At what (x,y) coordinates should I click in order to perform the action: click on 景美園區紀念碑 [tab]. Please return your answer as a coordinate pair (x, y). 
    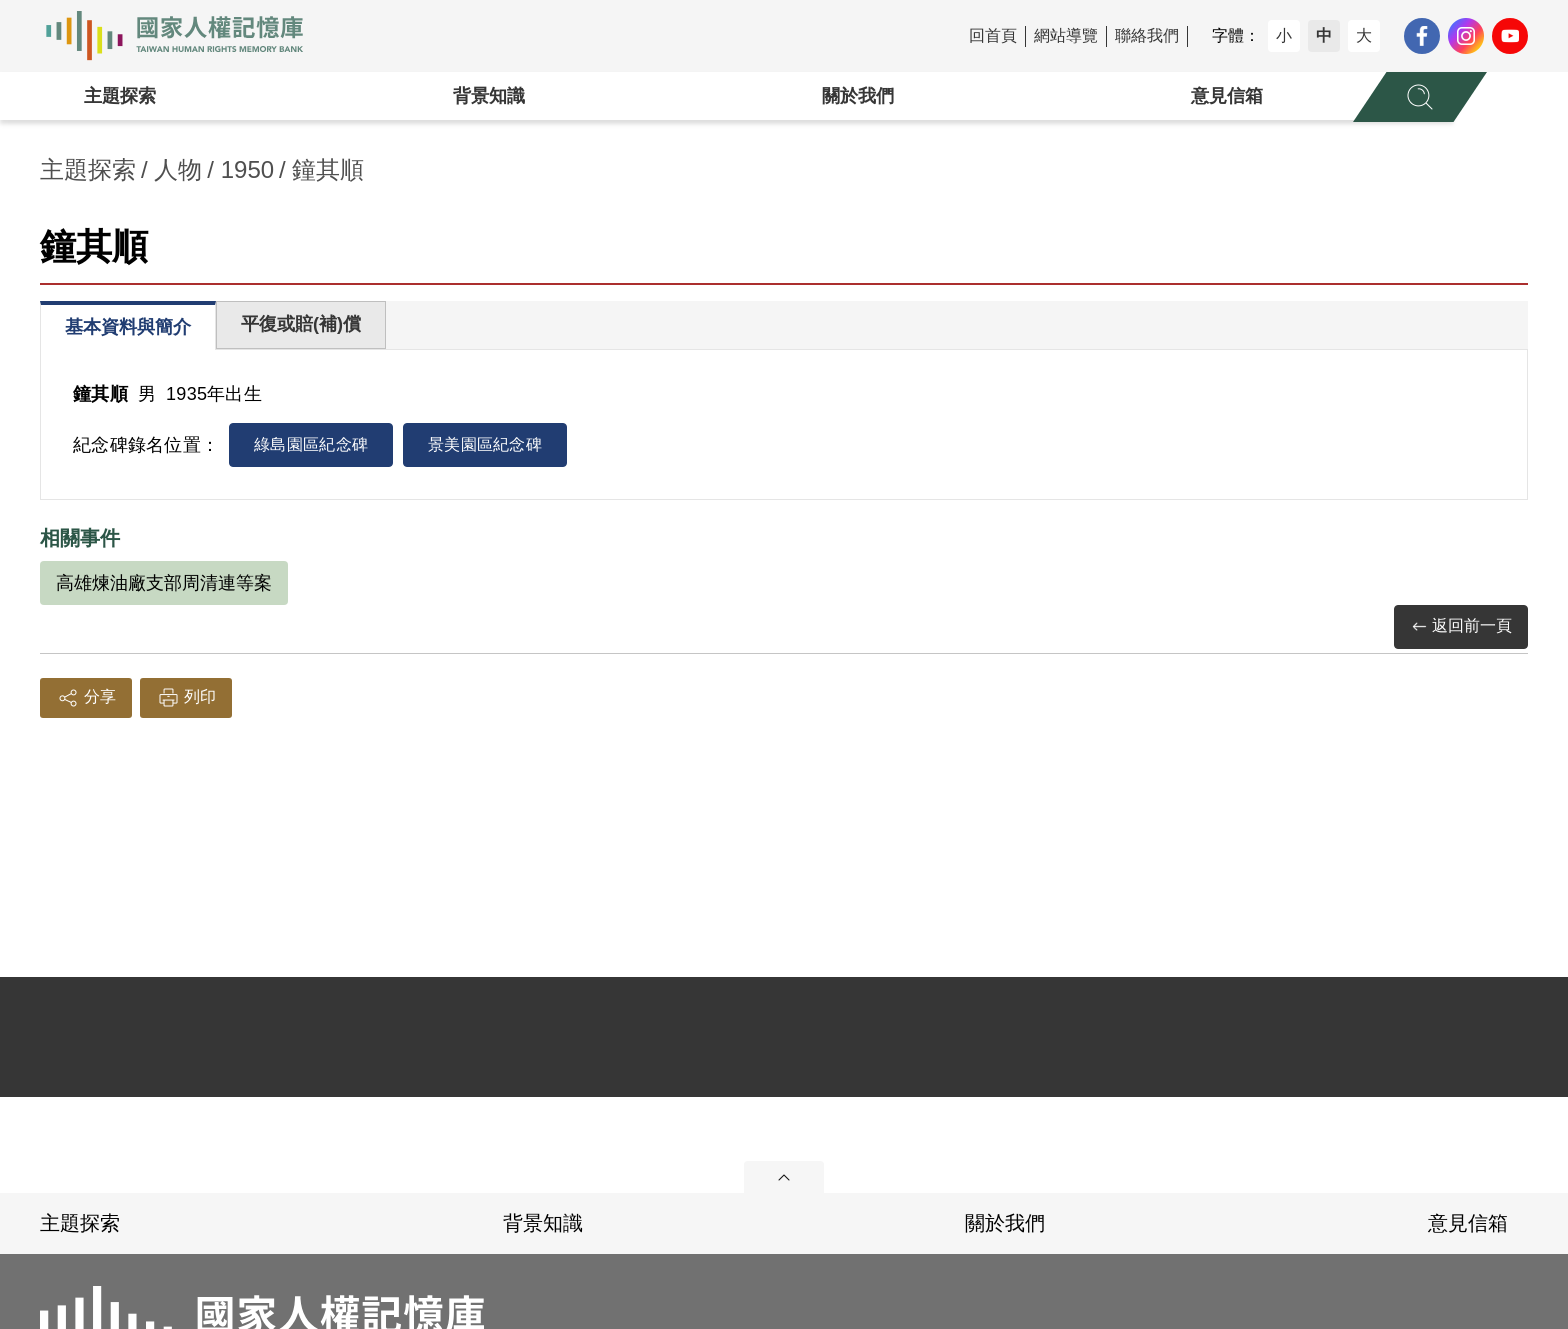
    Looking at the image, I should click on (485, 444).